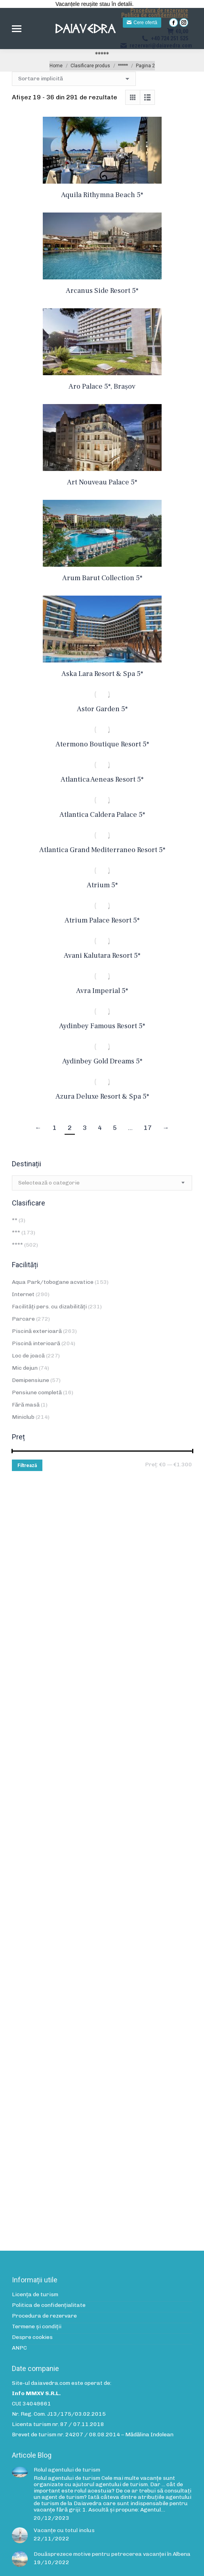 Image resolution: width=204 pixels, height=2576 pixels. Describe the element at coordinates (36, 2327) in the screenshot. I see `Termene și condiții` at that location.